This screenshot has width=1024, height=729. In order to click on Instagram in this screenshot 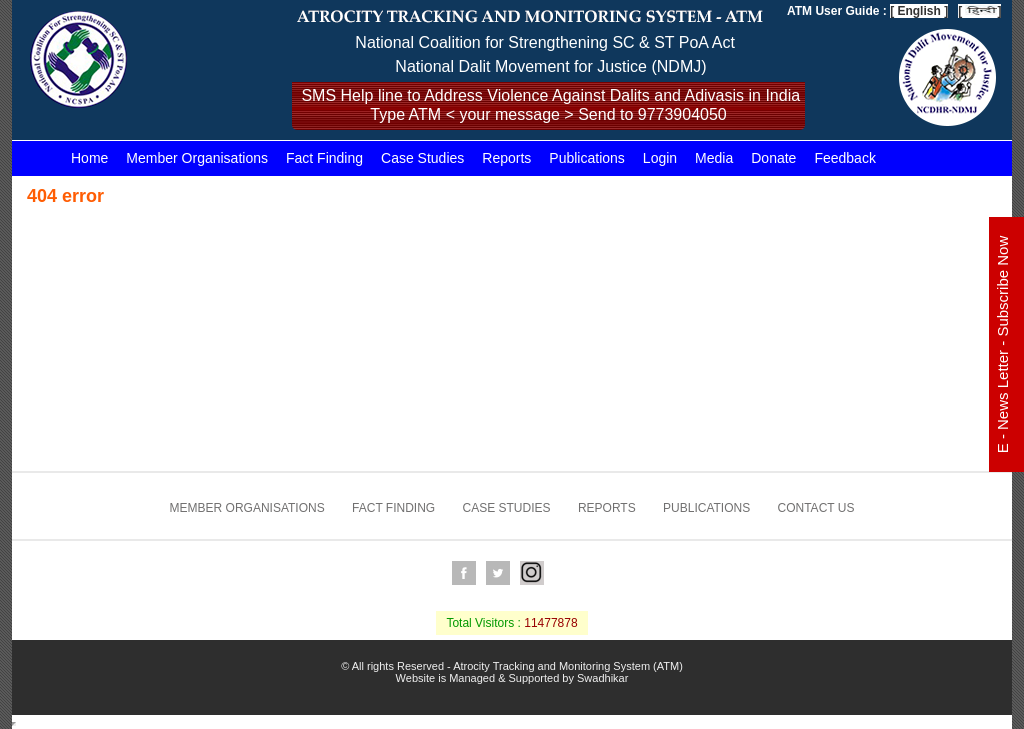, I will do `click(532, 573)`.